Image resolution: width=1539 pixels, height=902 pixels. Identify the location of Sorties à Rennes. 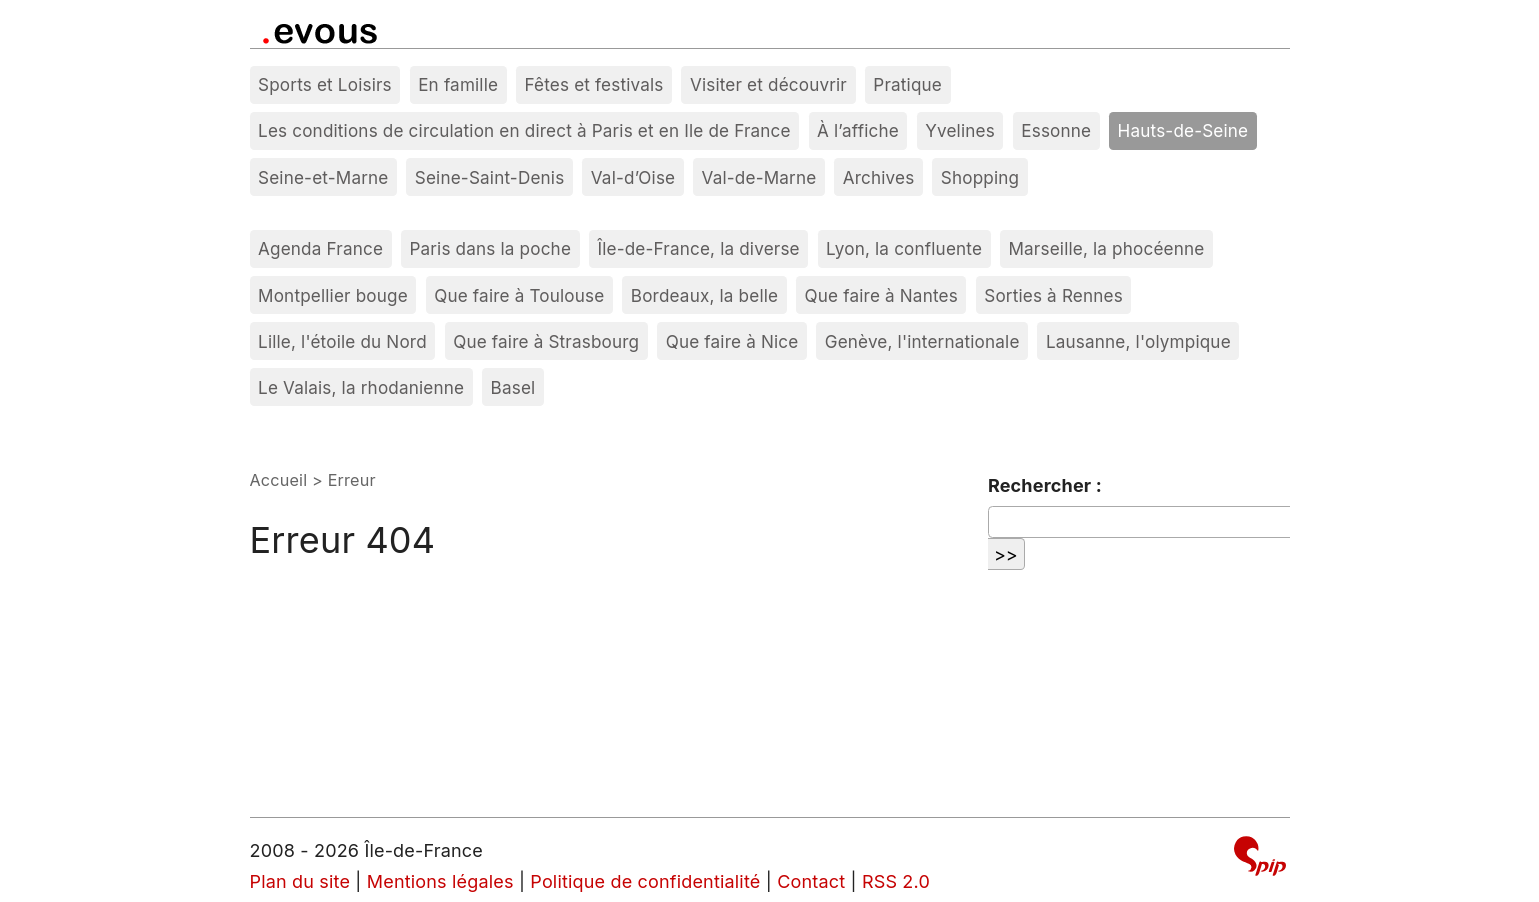
(1053, 295).